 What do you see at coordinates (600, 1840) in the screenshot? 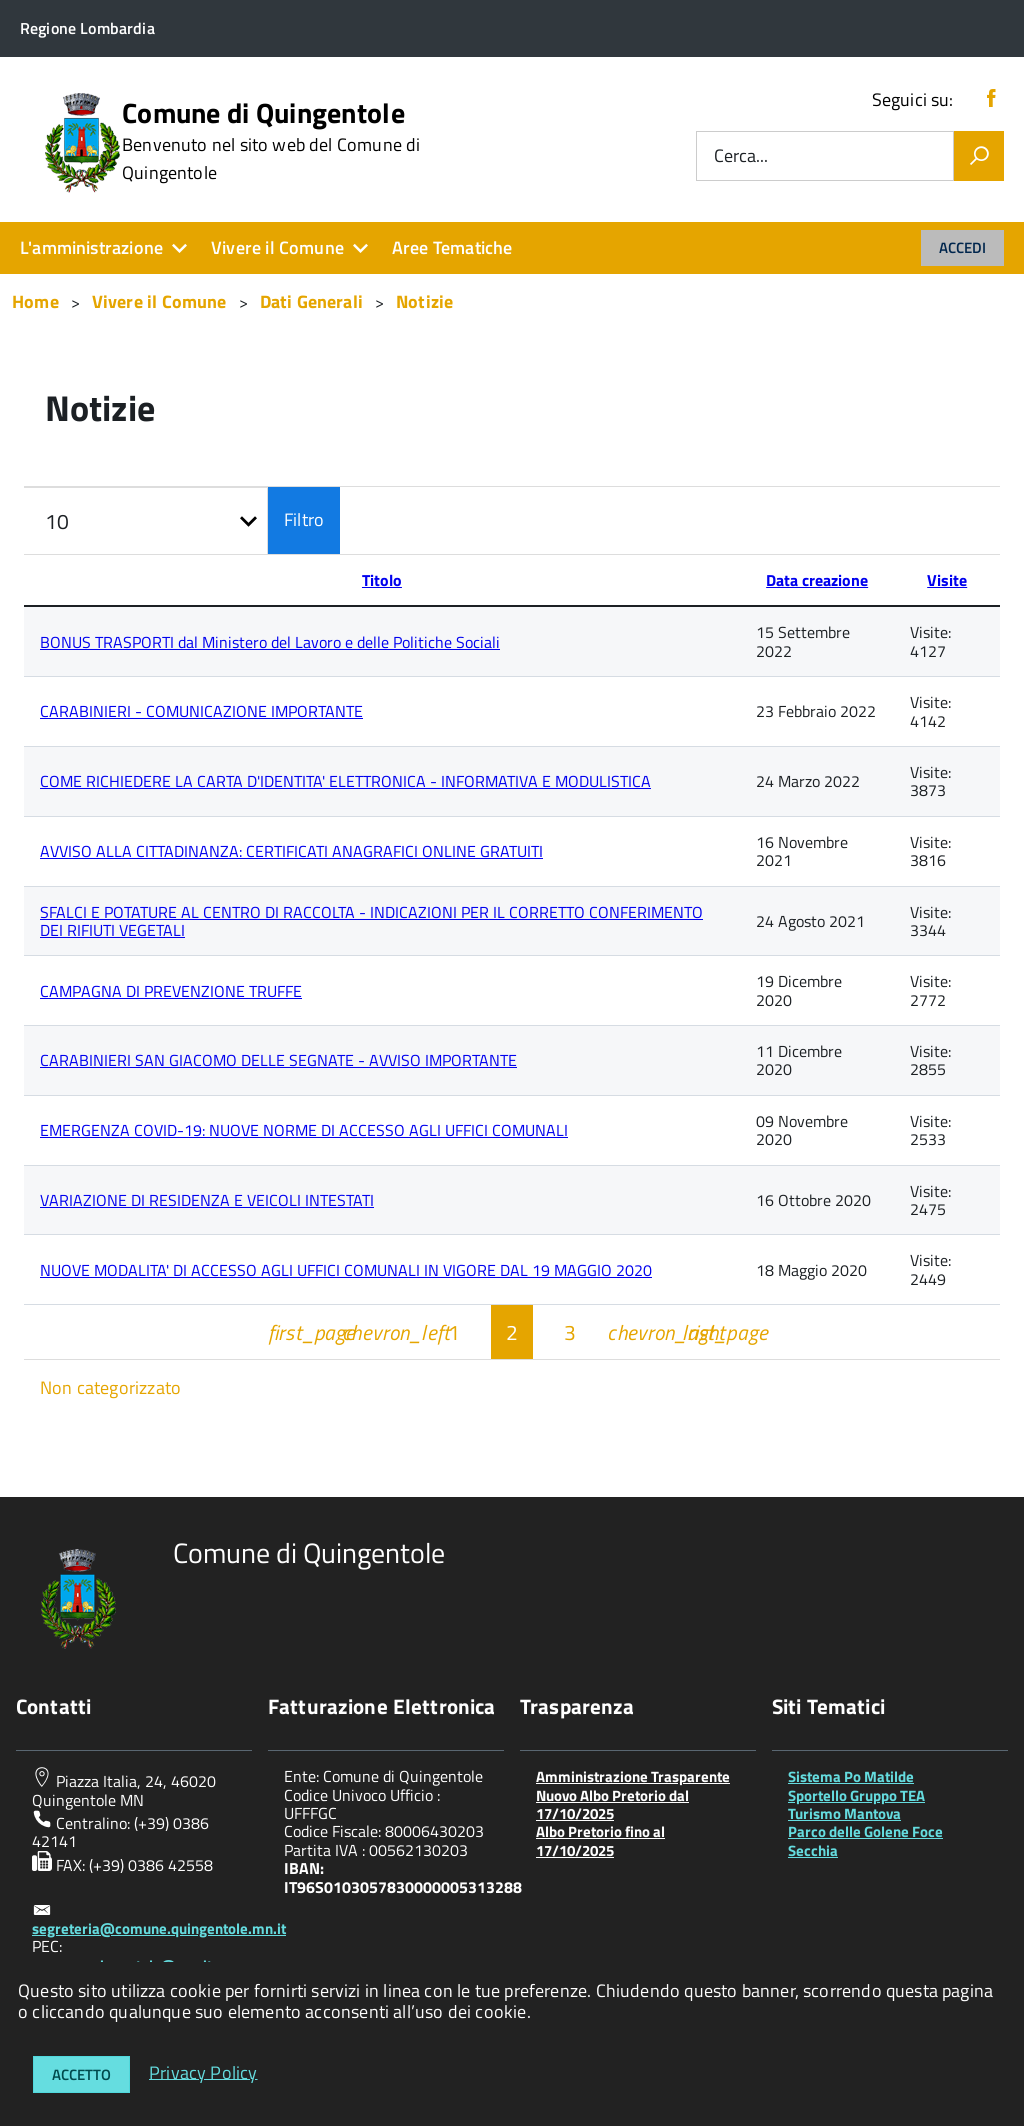
I see `Albo Pretorio fino al 17/10/2025` at bounding box center [600, 1840].